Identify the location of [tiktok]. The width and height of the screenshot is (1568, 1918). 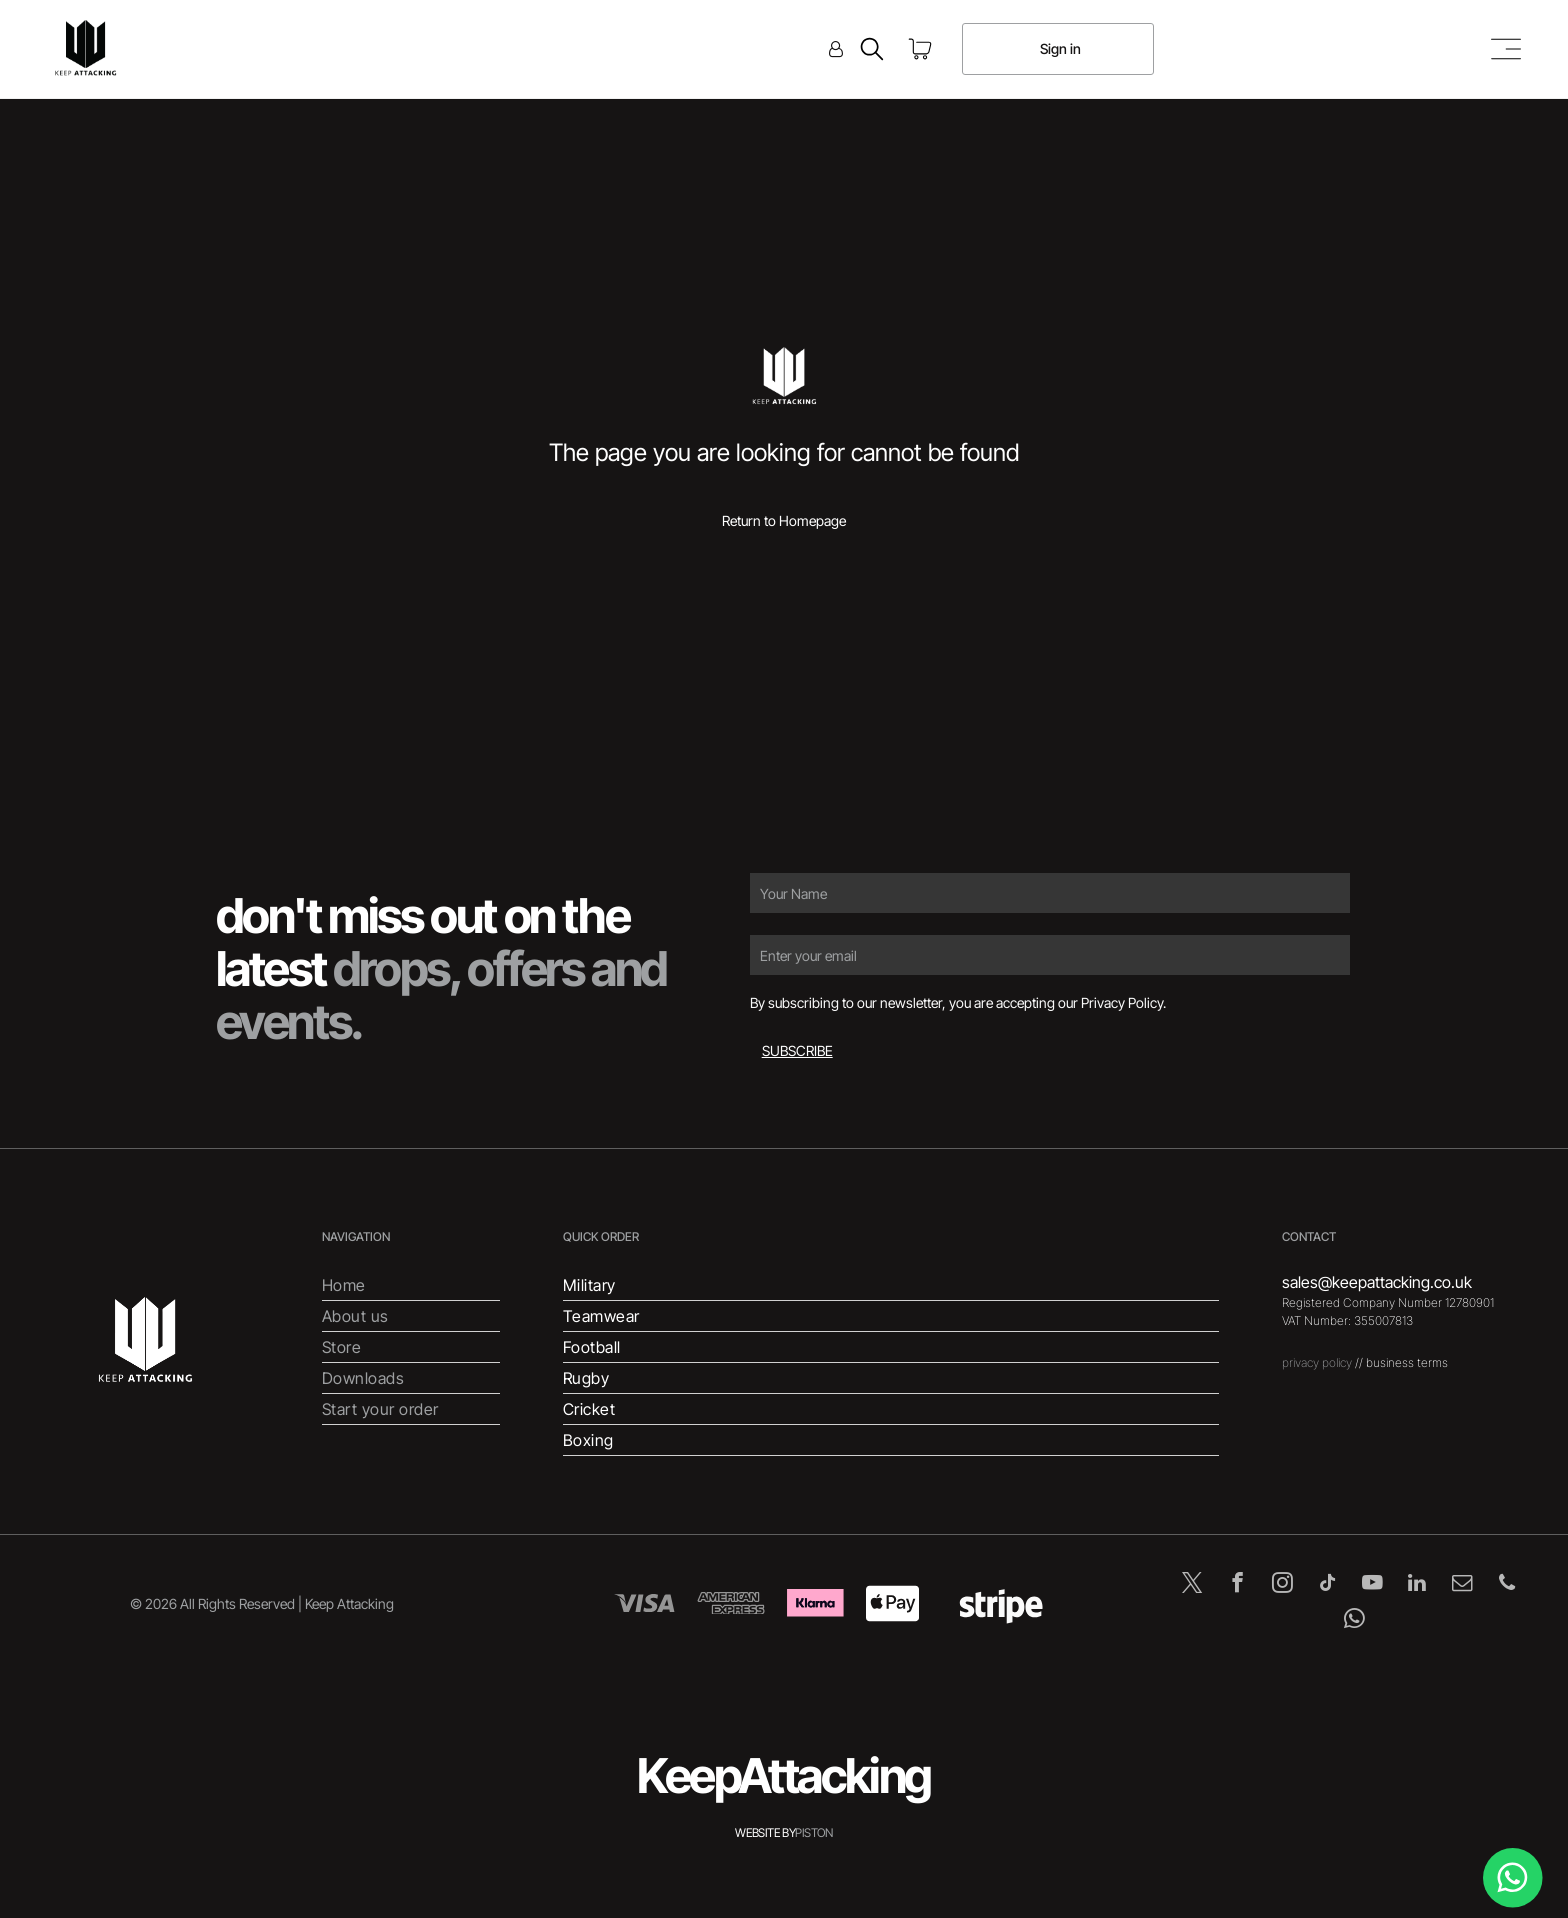
(1327, 1585).